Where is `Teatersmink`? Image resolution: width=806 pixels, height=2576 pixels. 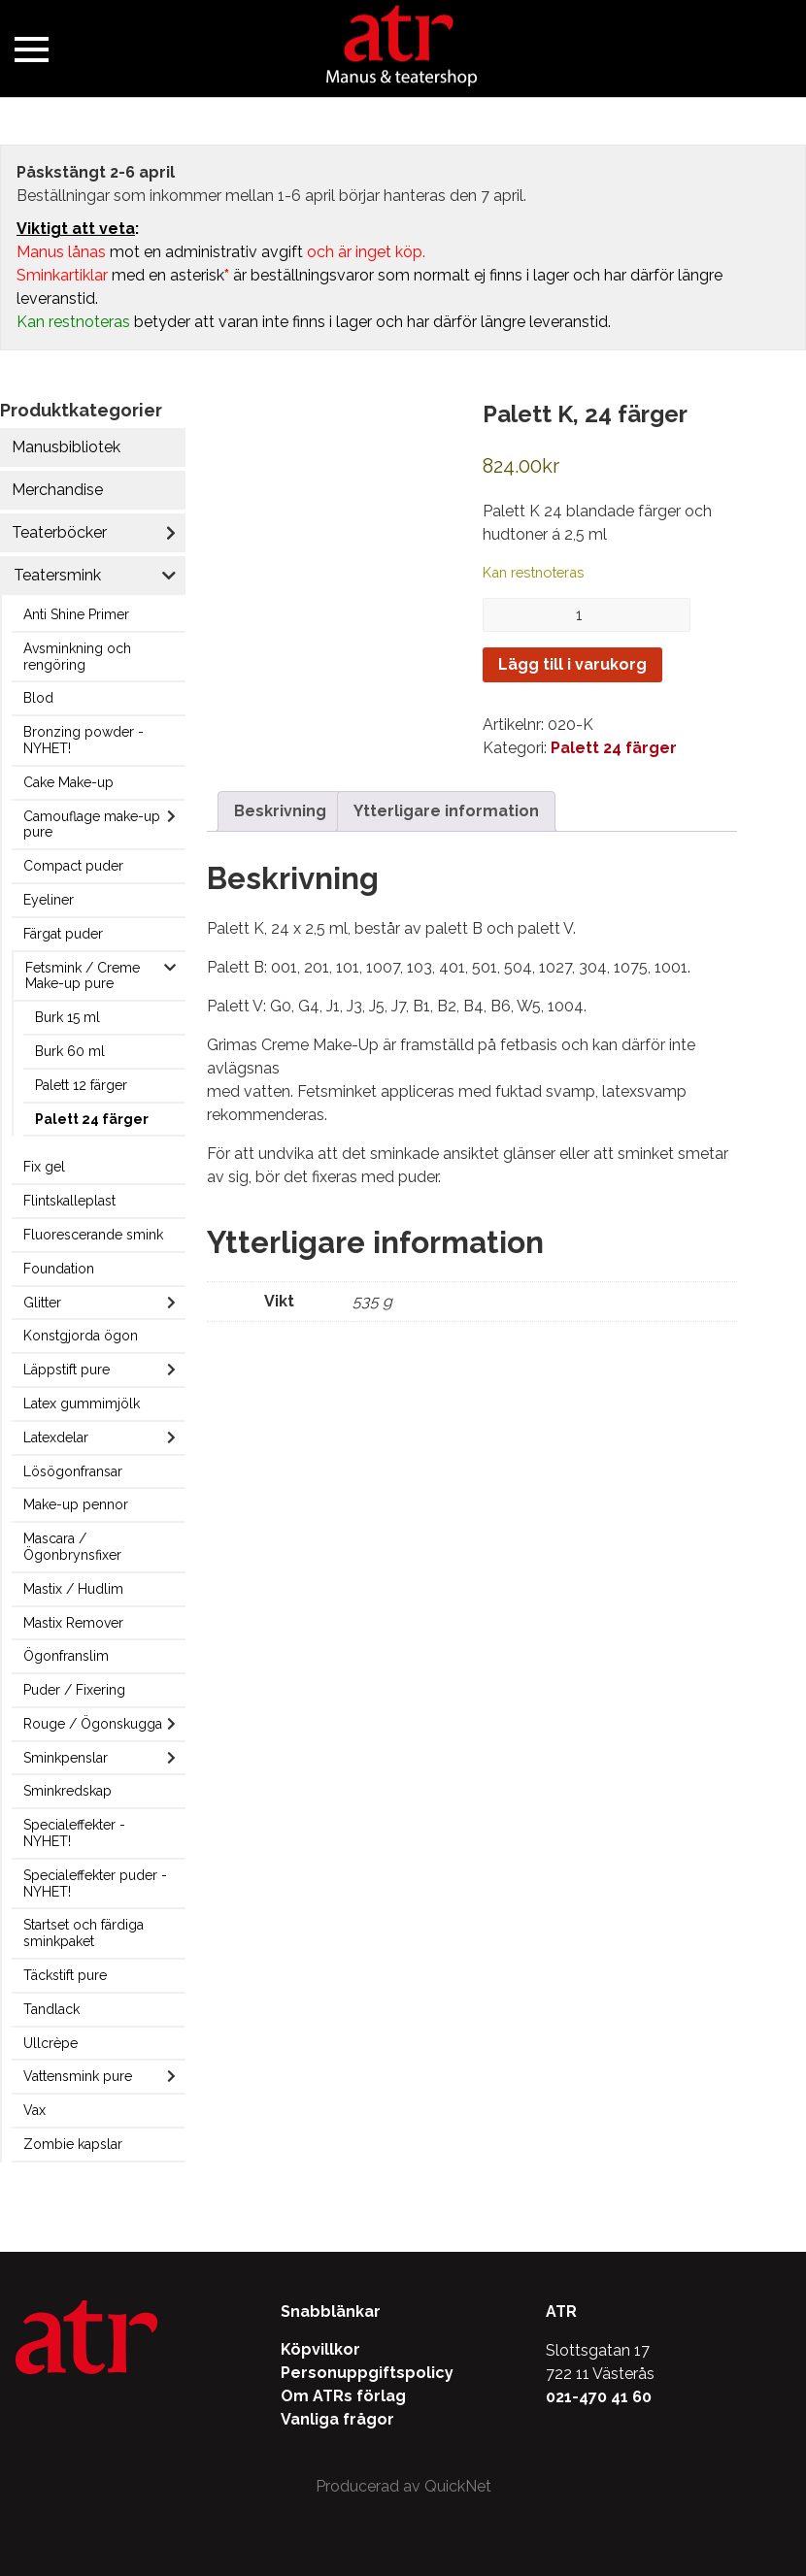
Teatersmink is located at coordinates (57, 575).